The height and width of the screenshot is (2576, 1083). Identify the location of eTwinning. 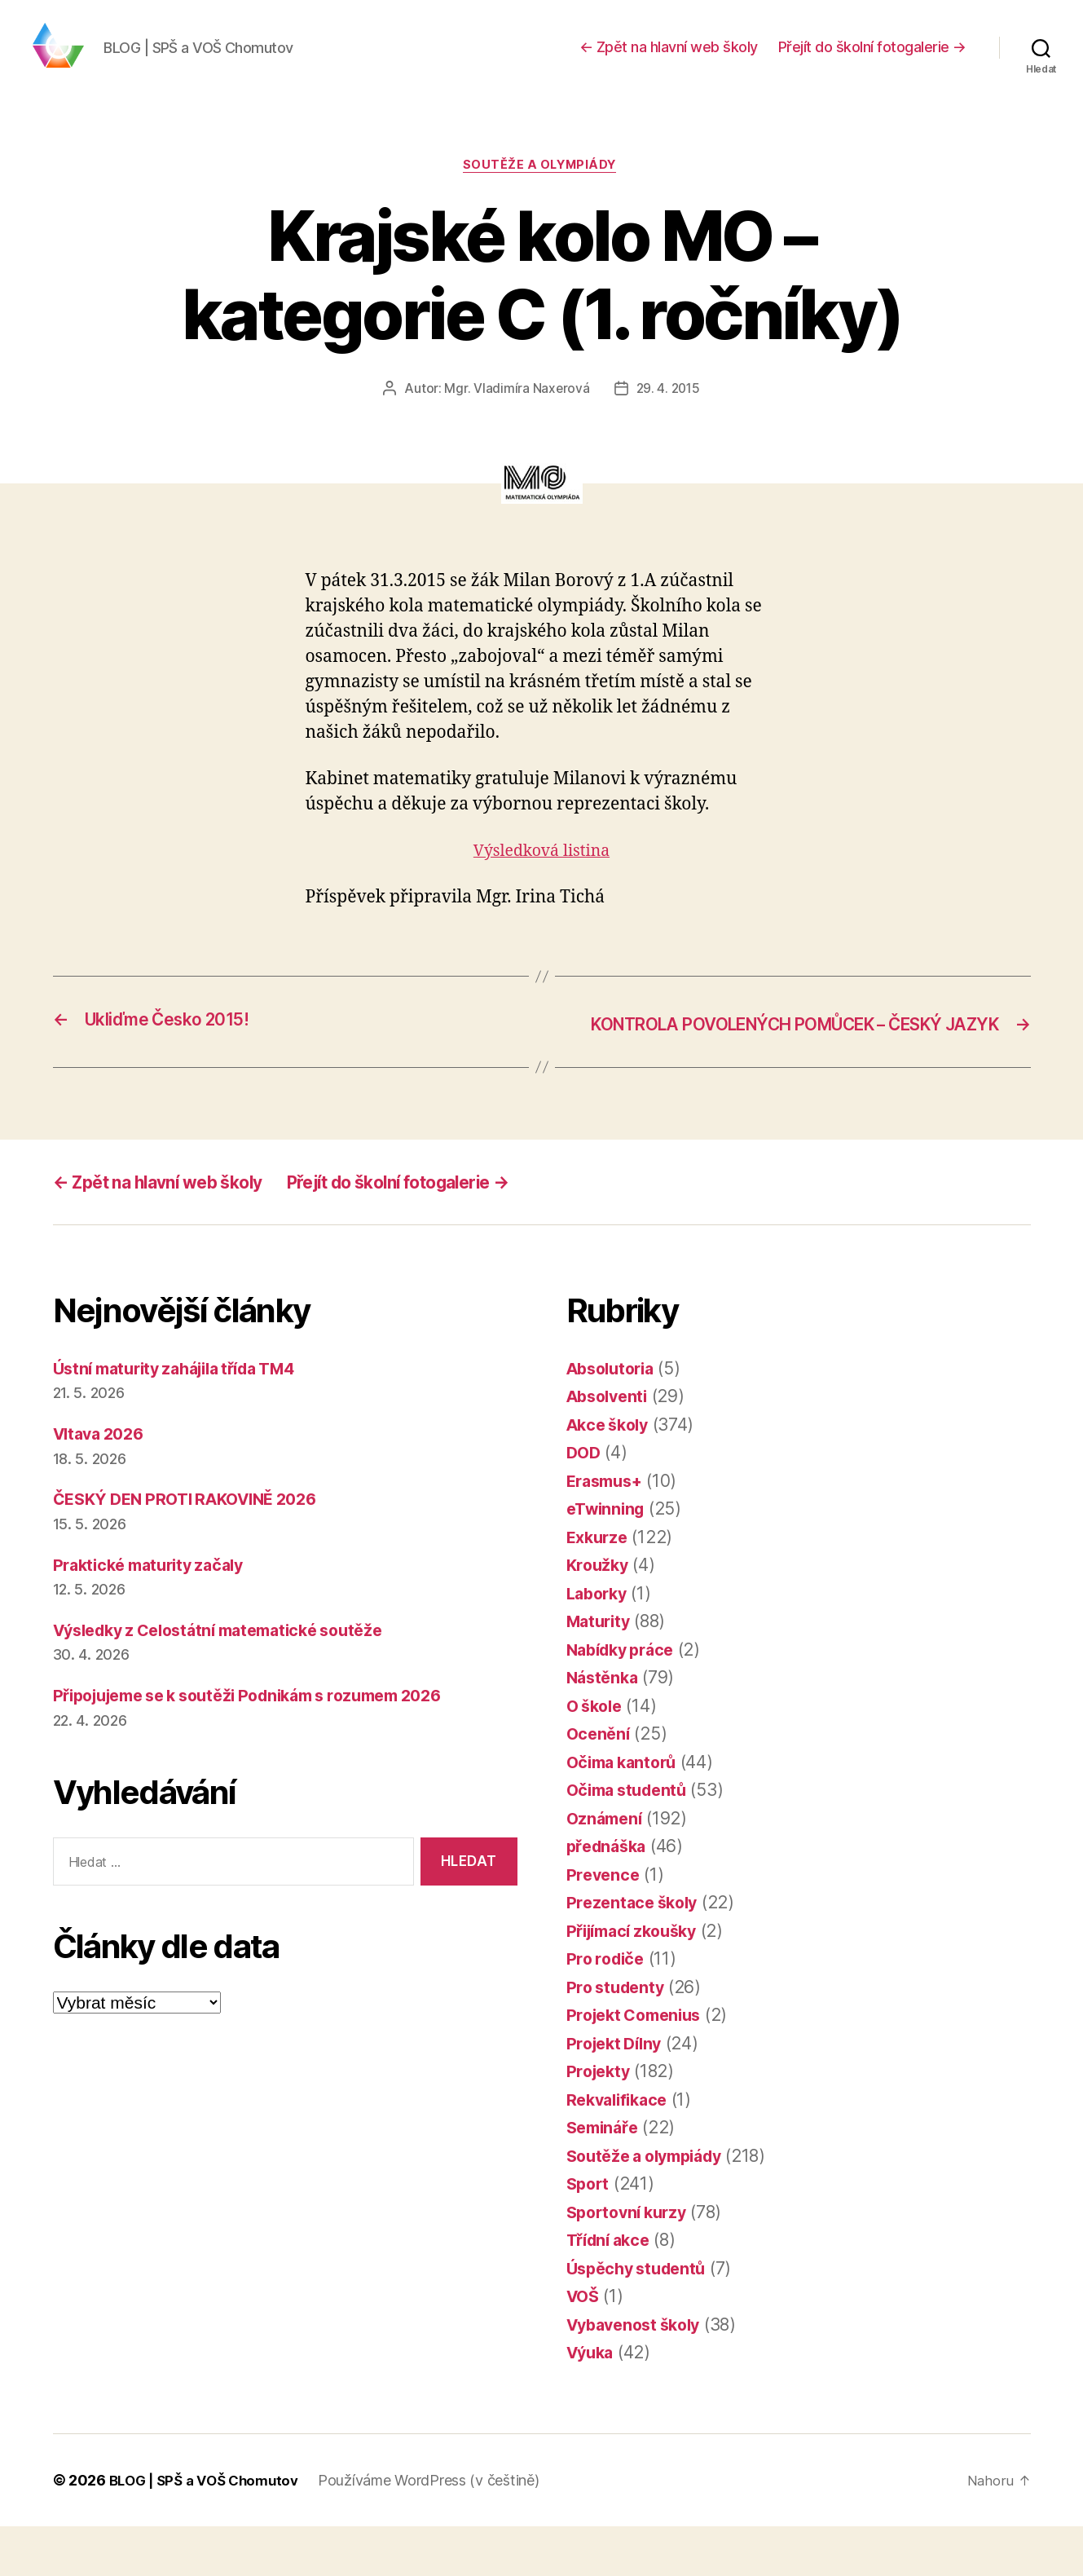
(608, 1558).